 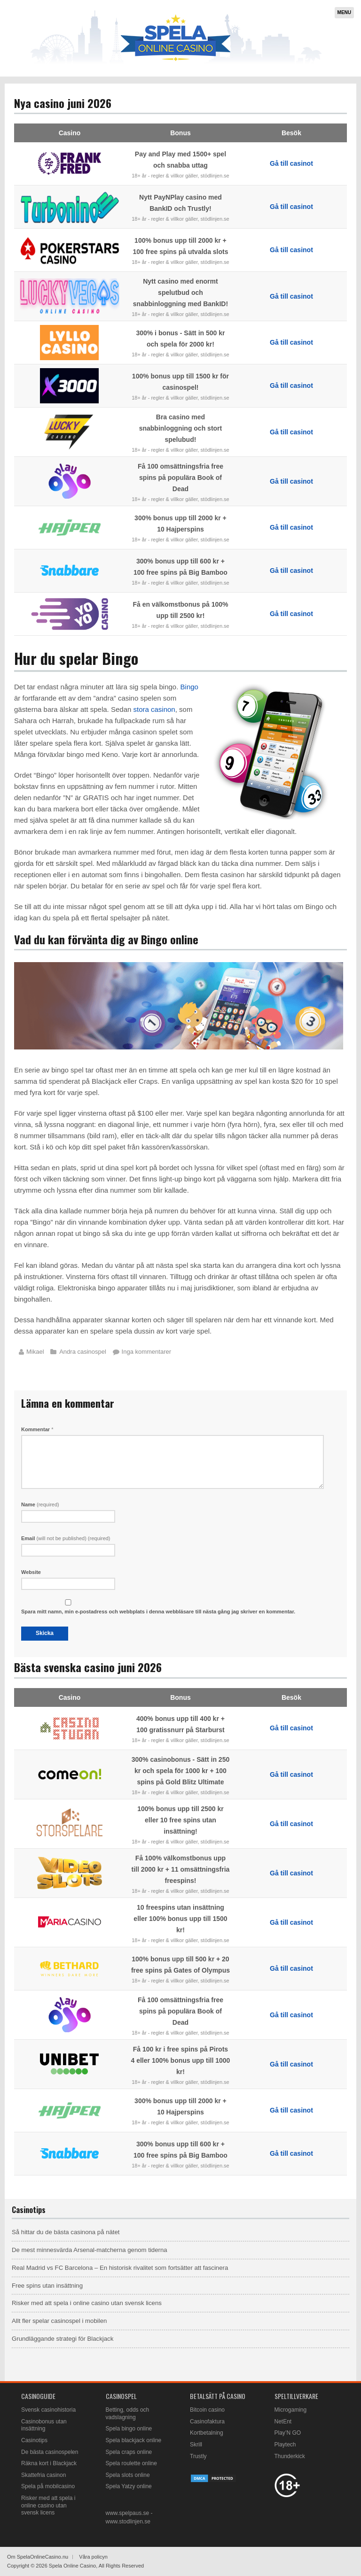 What do you see at coordinates (34, 2440) in the screenshot?
I see `Casinotips` at bounding box center [34, 2440].